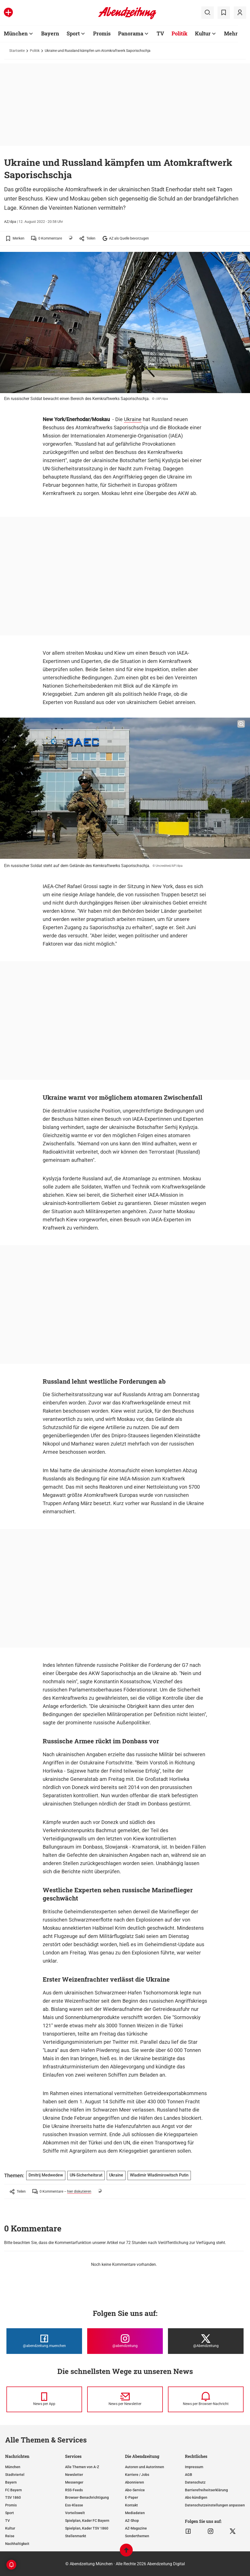  I want to click on Spielplan, Kader FC Bayern, so click(87, 2520).